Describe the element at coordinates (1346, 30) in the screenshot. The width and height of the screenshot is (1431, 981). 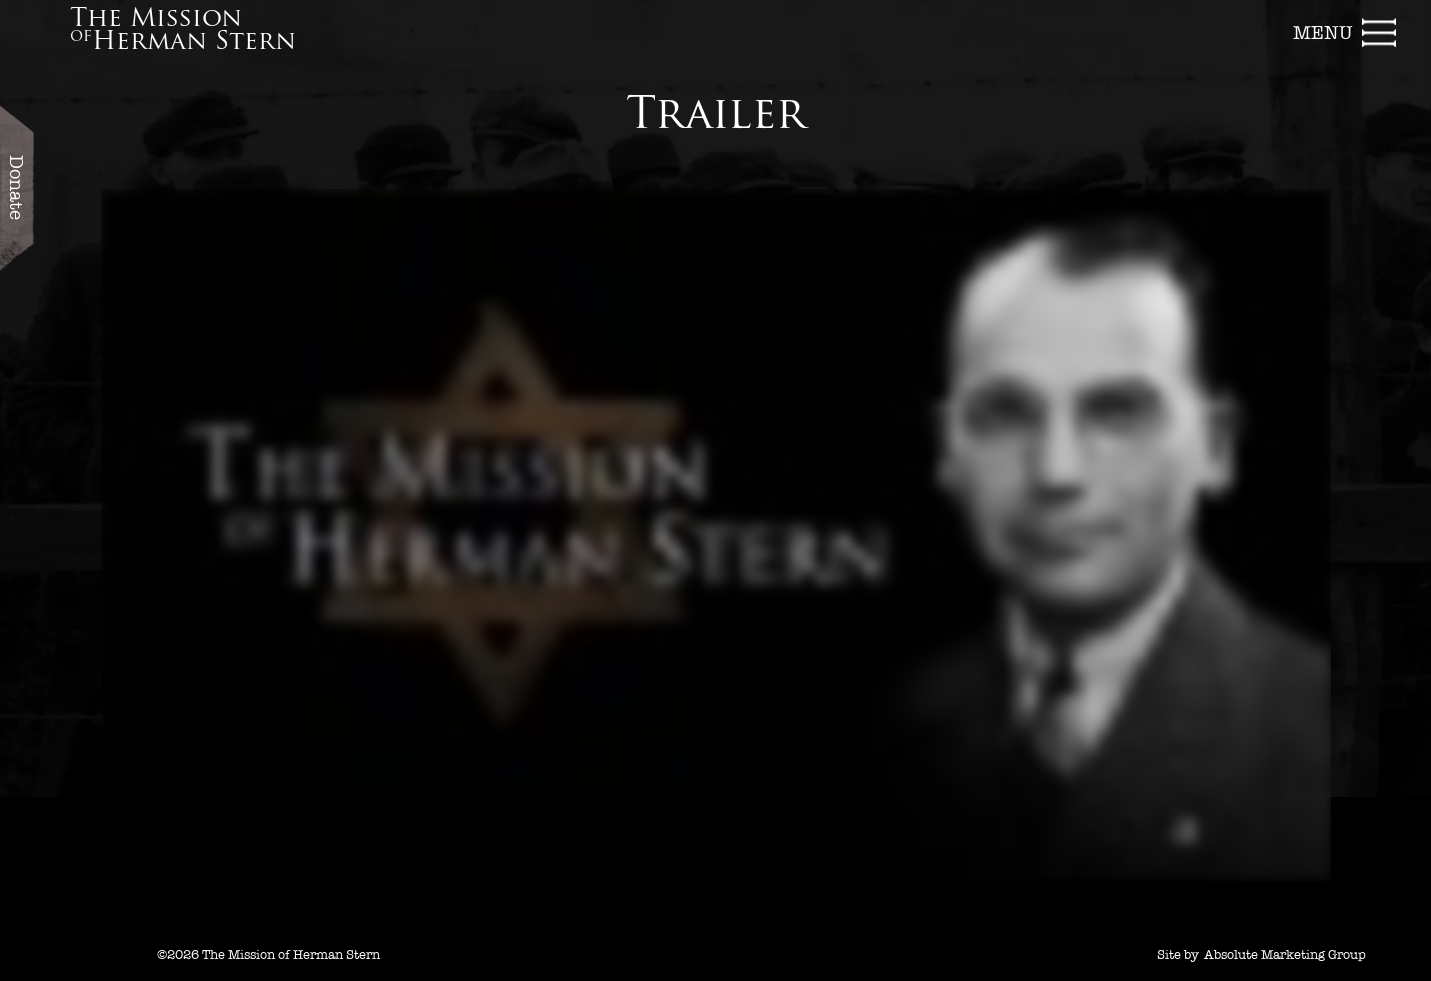
I see `[button]` at that location.